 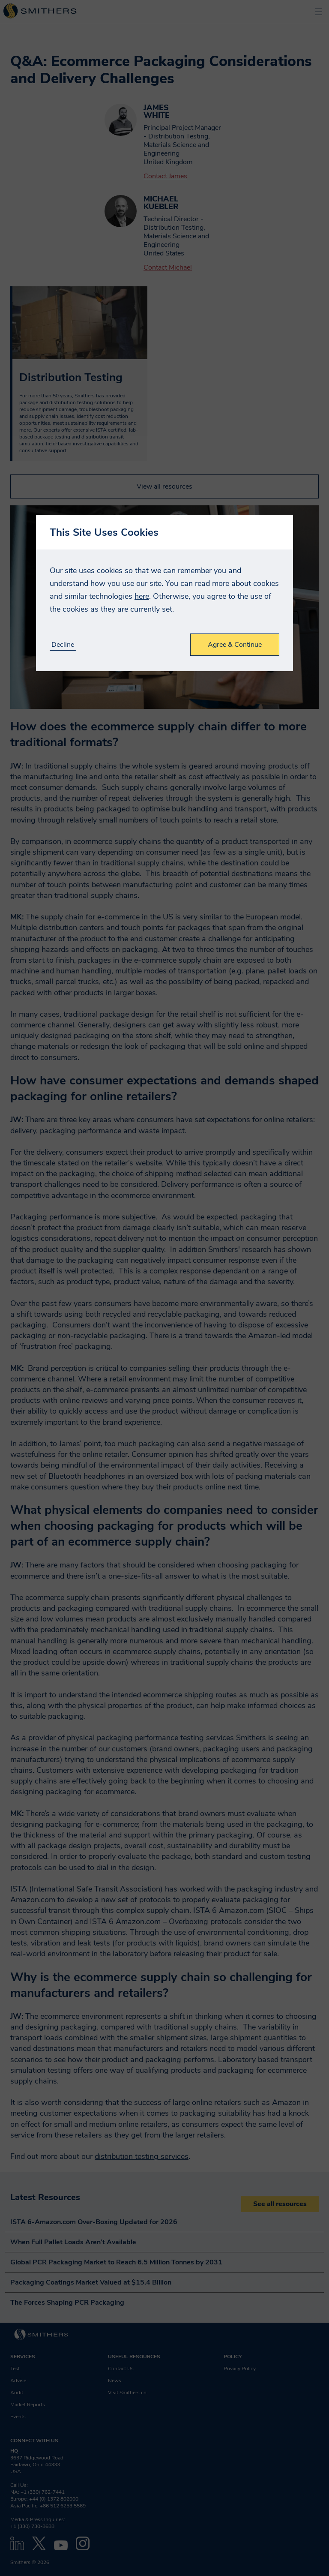 I want to click on Decline, so click(x=62, y=644).